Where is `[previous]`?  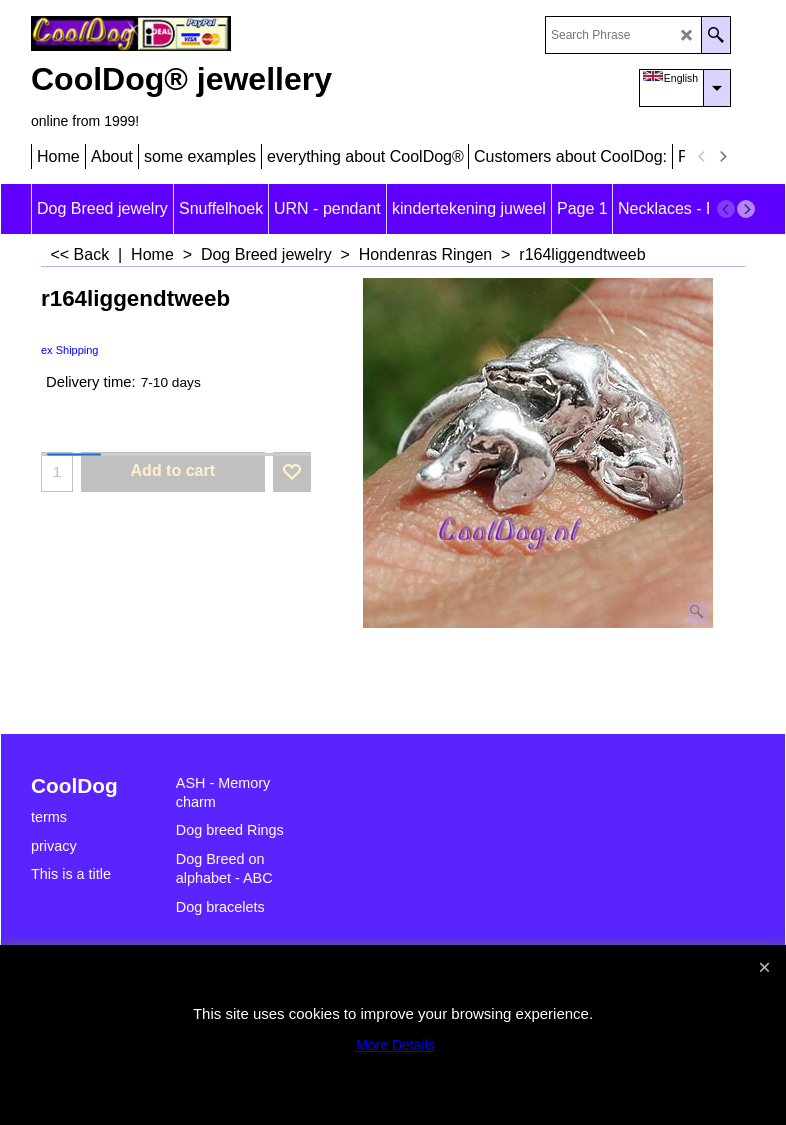
[previous] is located at coordinates (702, 157).